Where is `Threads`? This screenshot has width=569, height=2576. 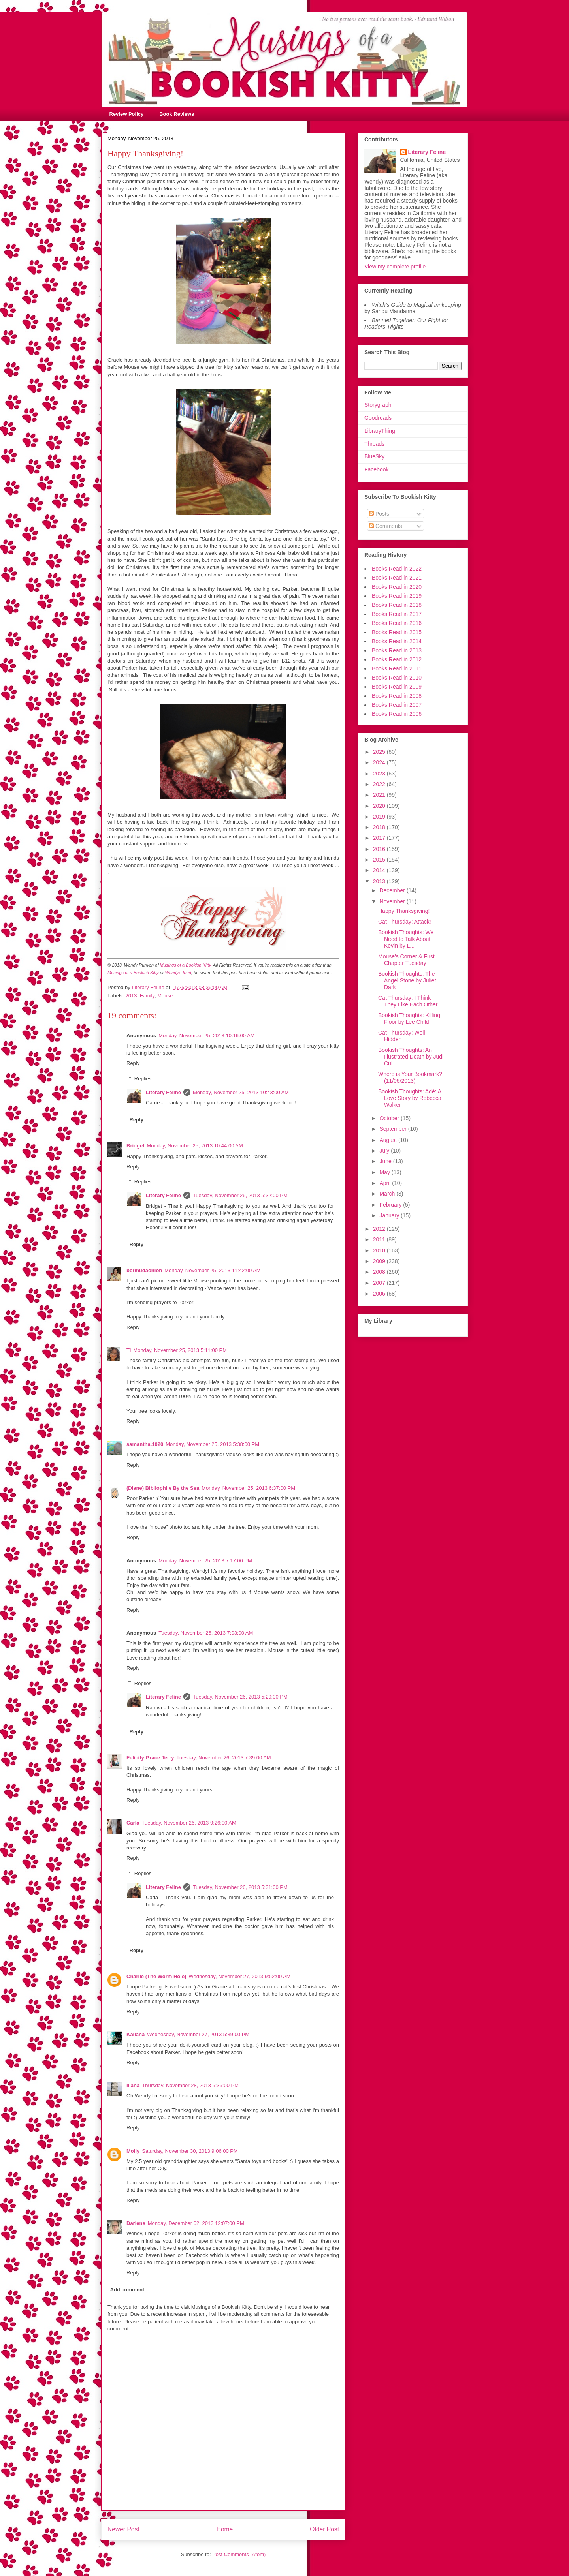 Threads is located at coordinates (374, 444).